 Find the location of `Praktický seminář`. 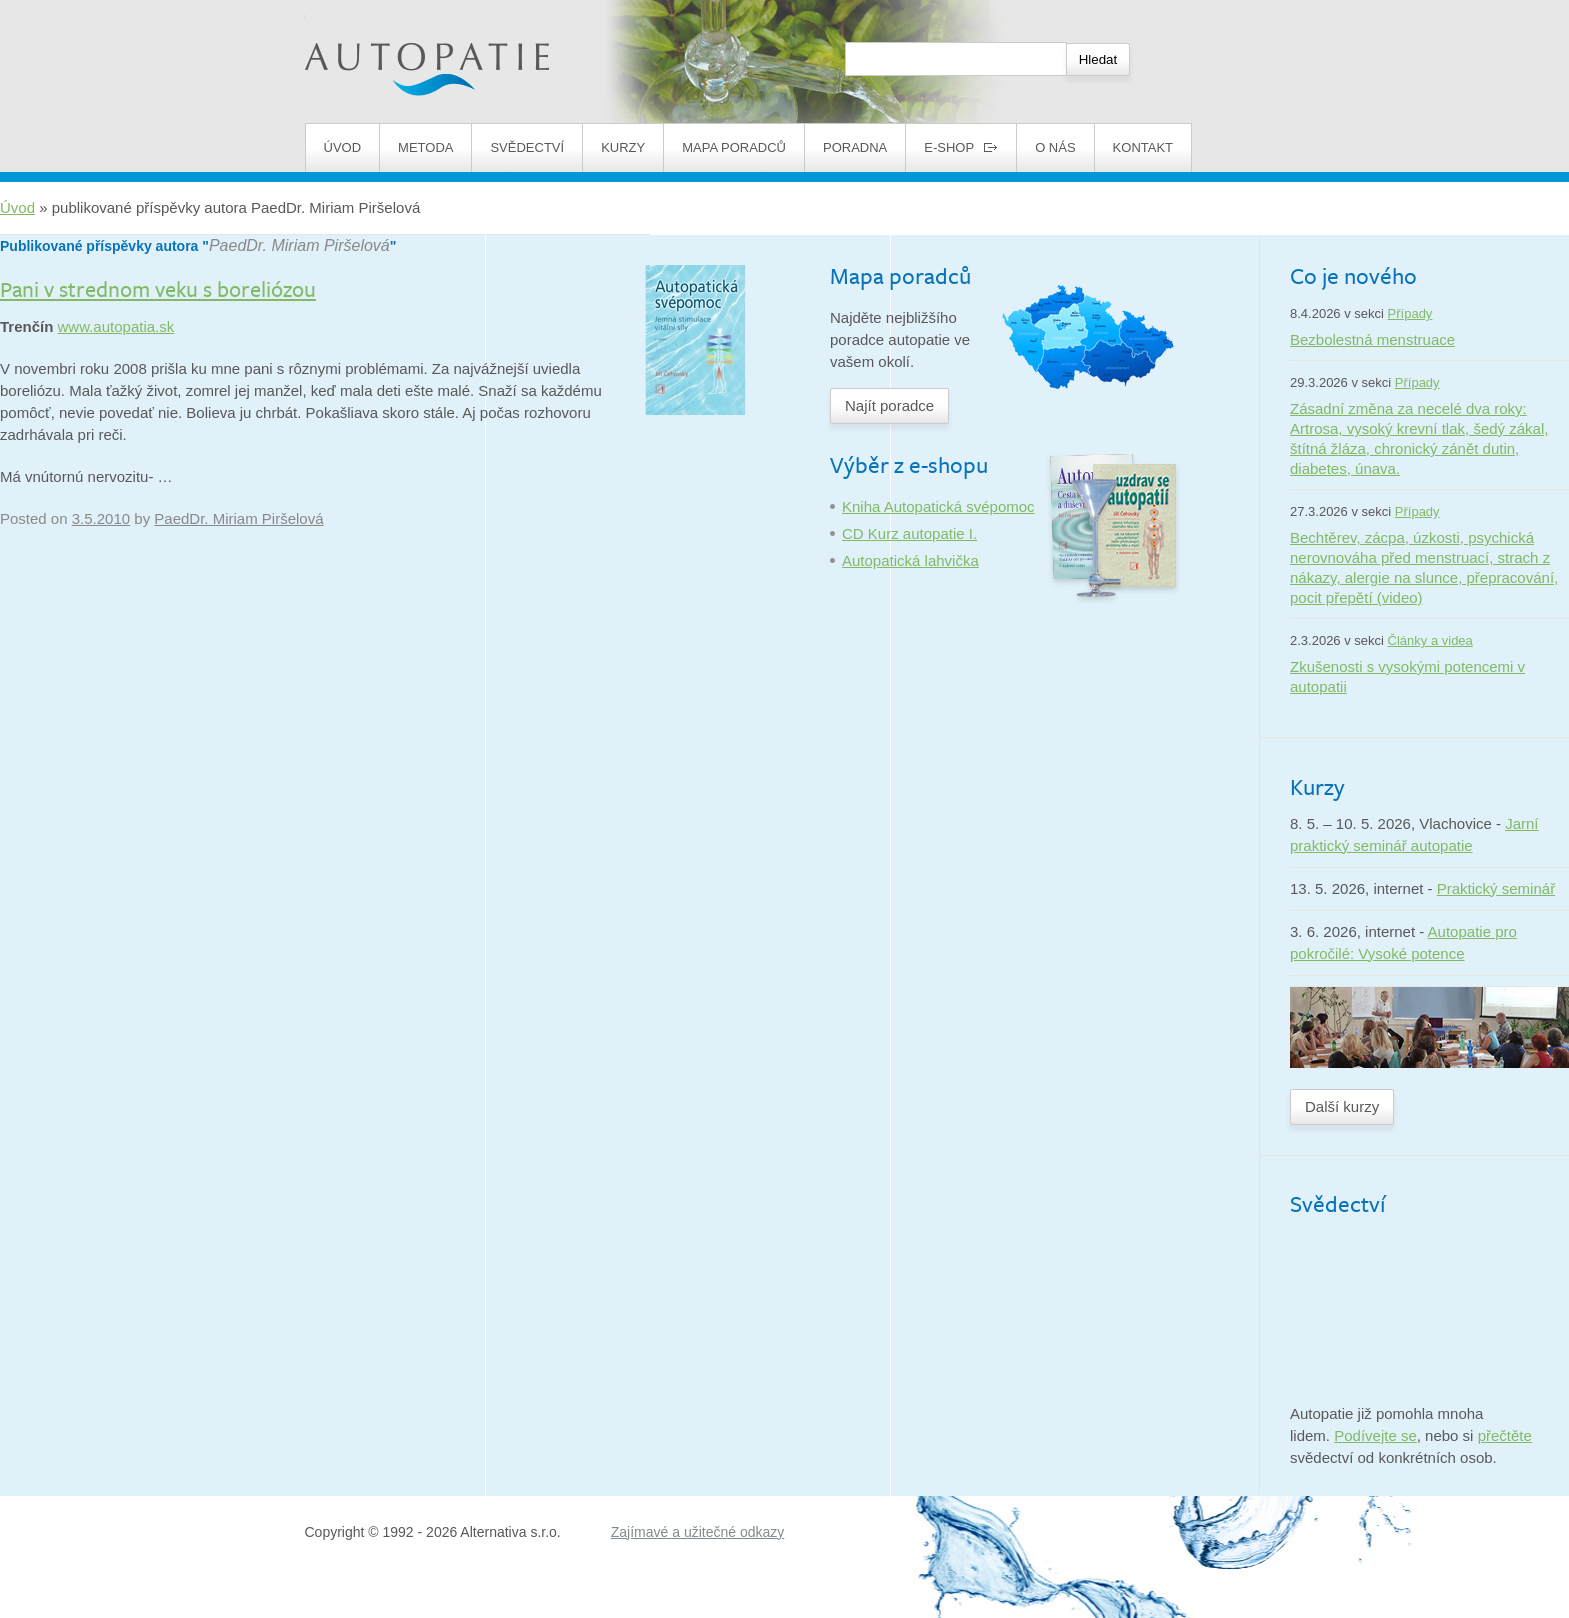

Praktický seminář is located at coordinates (1496, 888).